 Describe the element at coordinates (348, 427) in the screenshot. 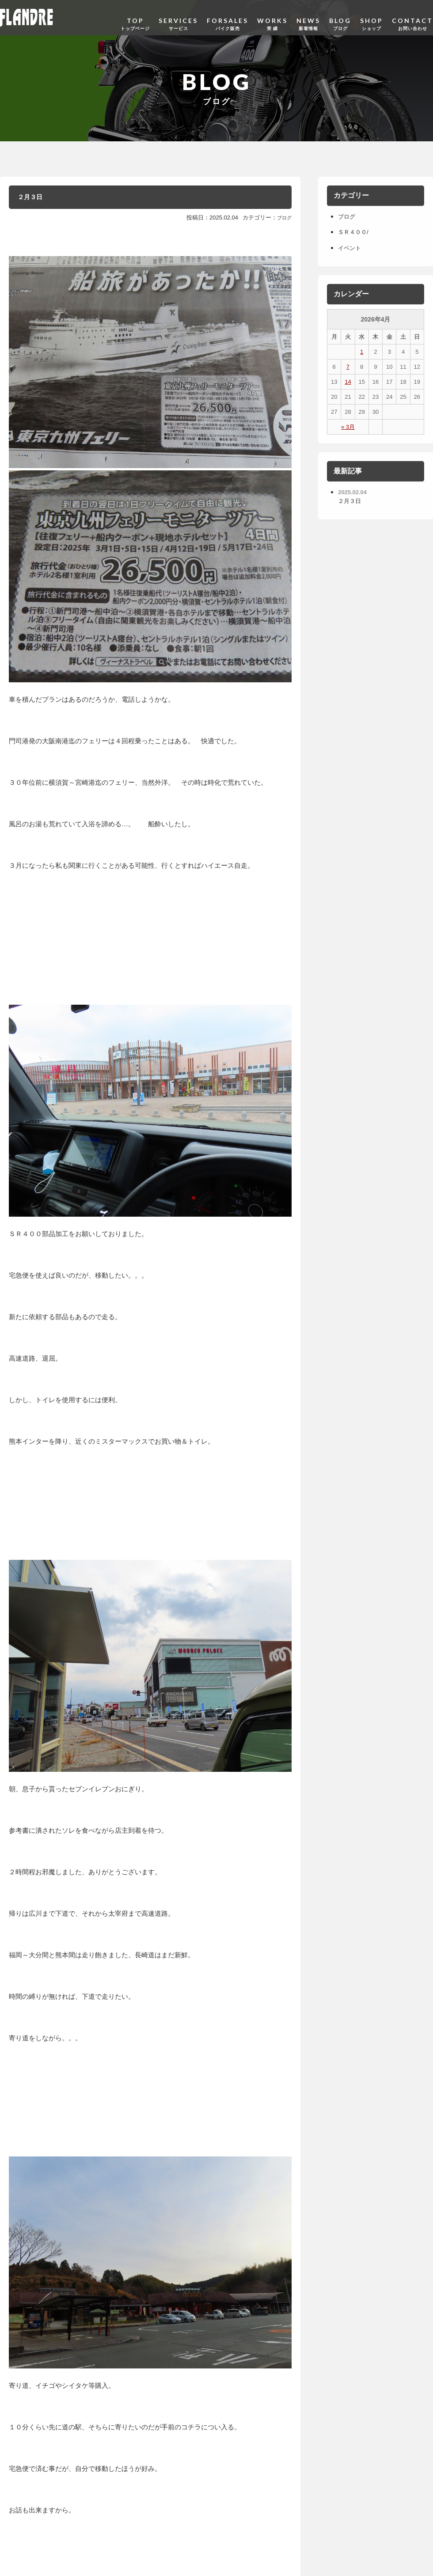

I see `« 3月` at that location.